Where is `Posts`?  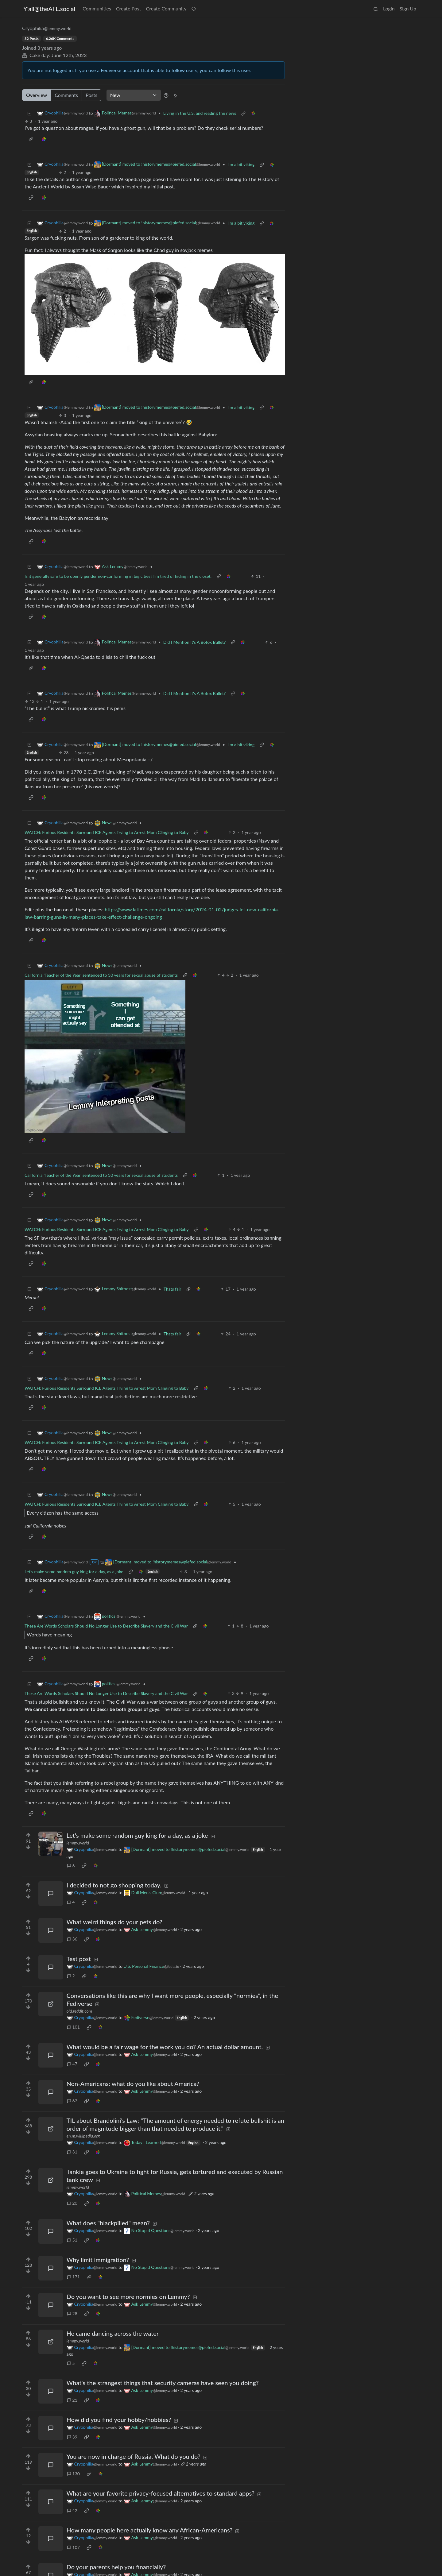
Posts is located at coordinates (91, 95).